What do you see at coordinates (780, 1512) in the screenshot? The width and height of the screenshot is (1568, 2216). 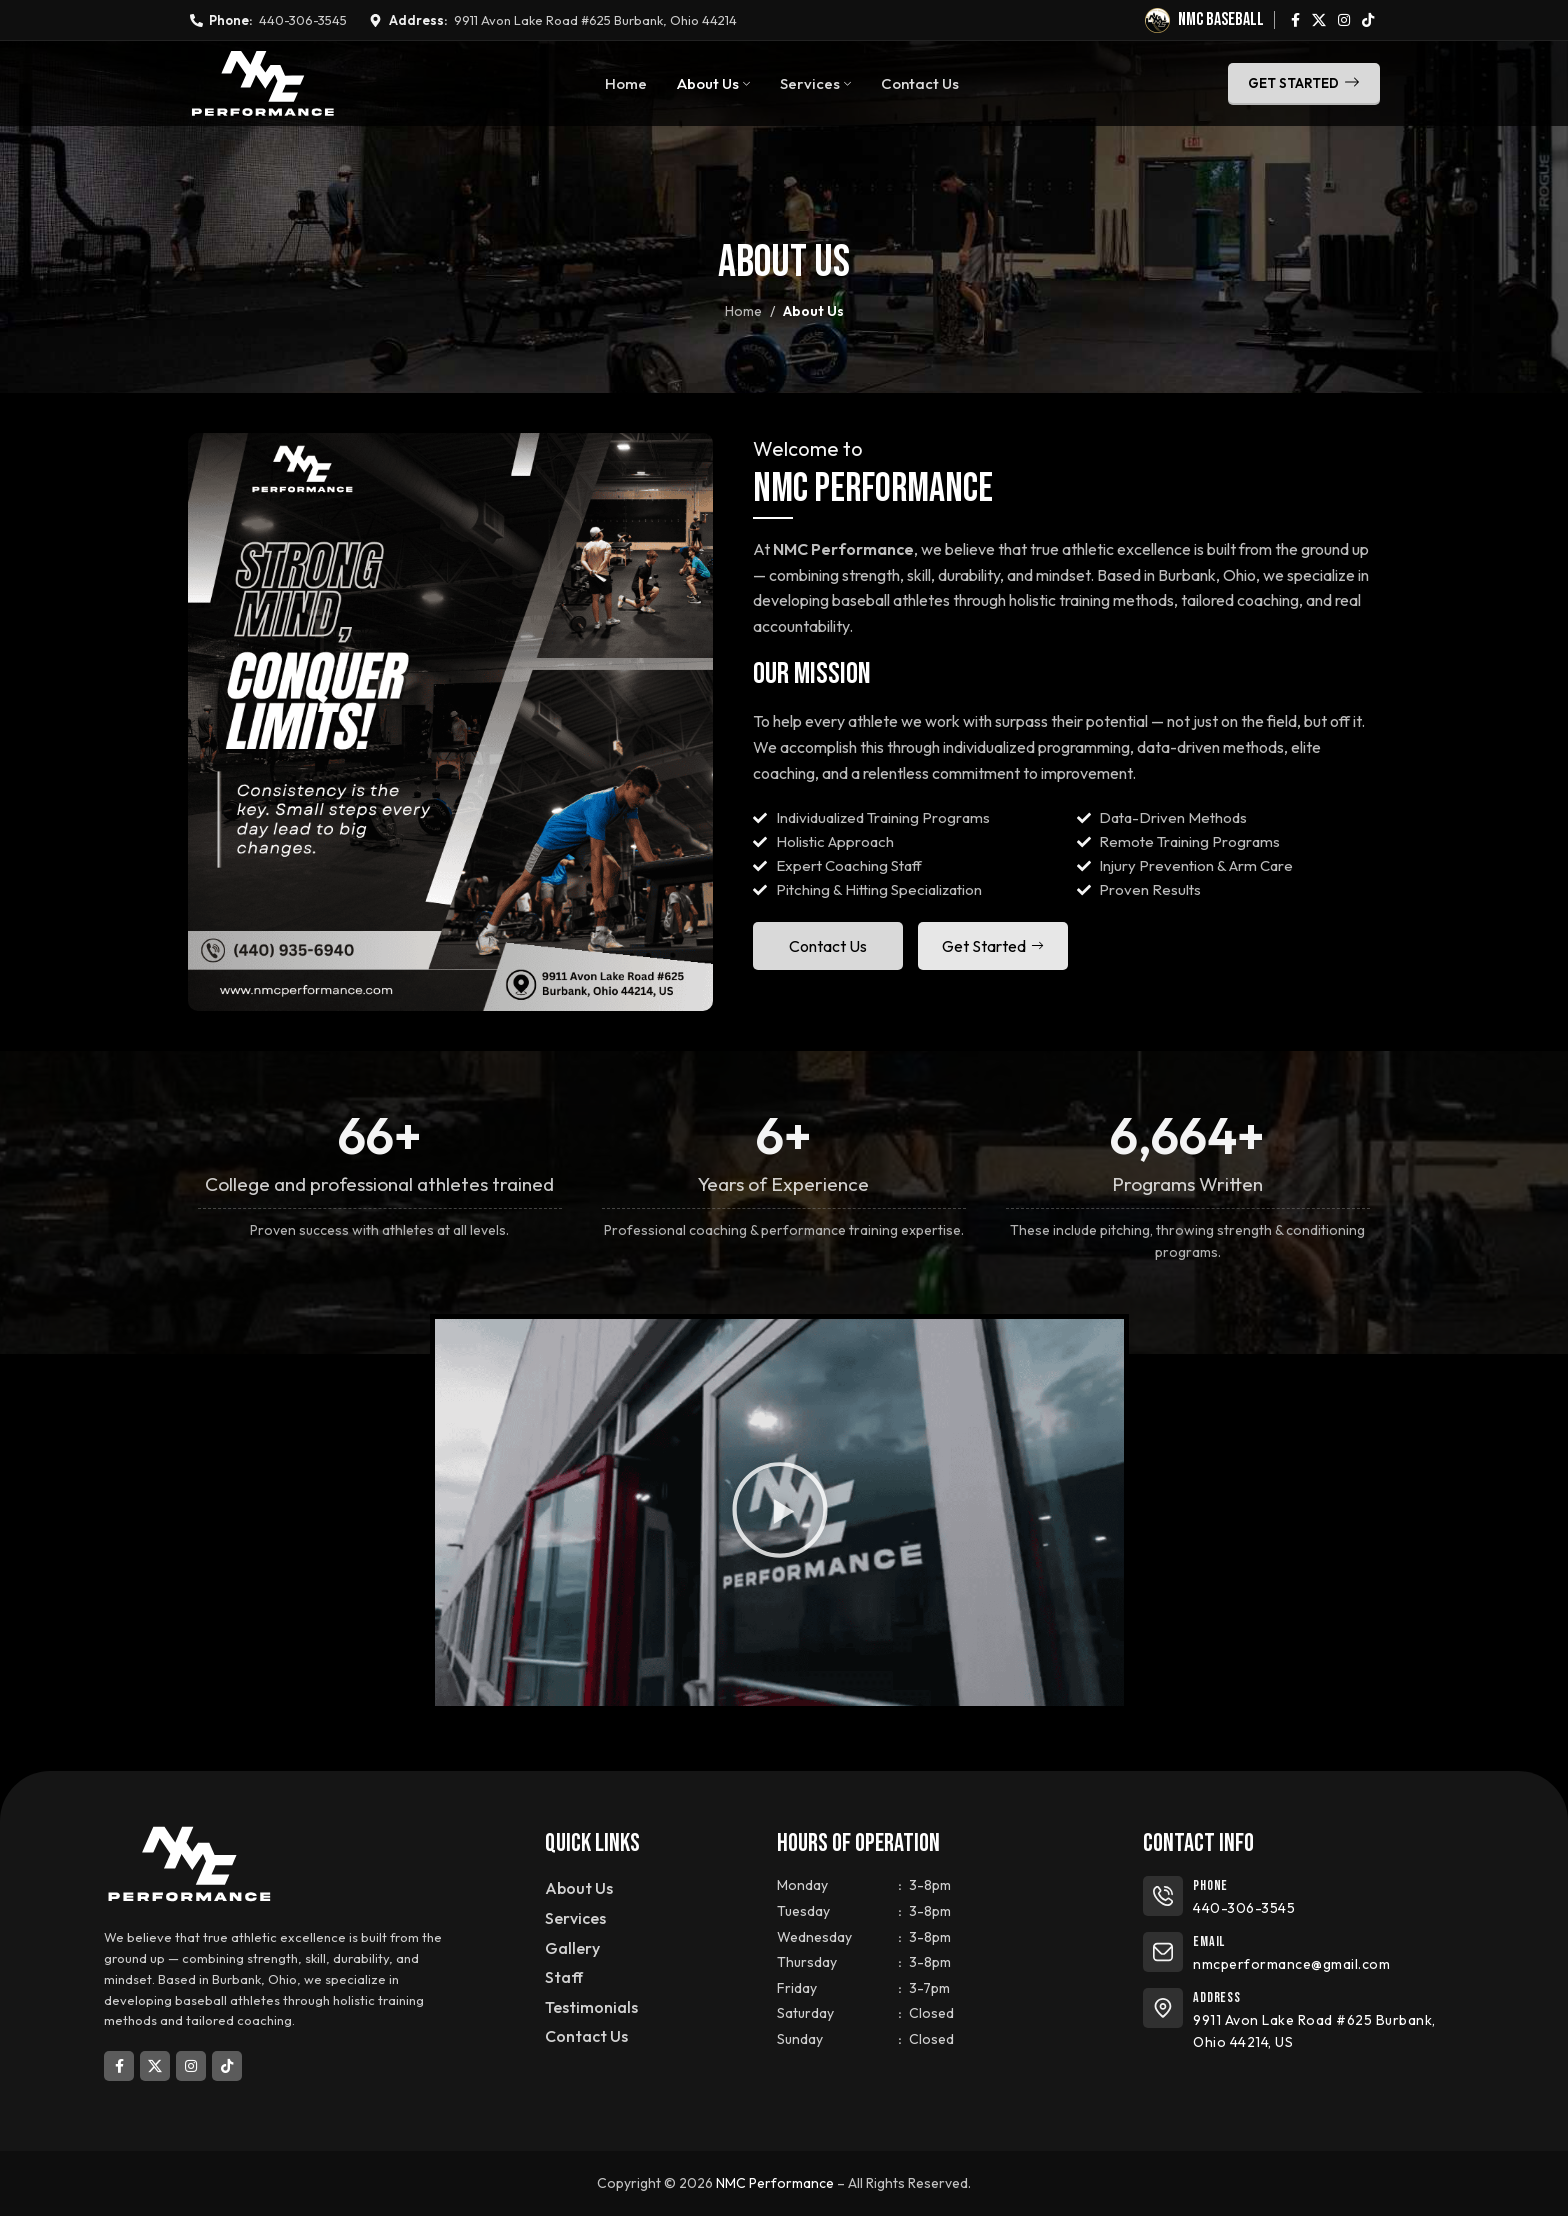 I see `[button]` at bounding box center [780, 1512].